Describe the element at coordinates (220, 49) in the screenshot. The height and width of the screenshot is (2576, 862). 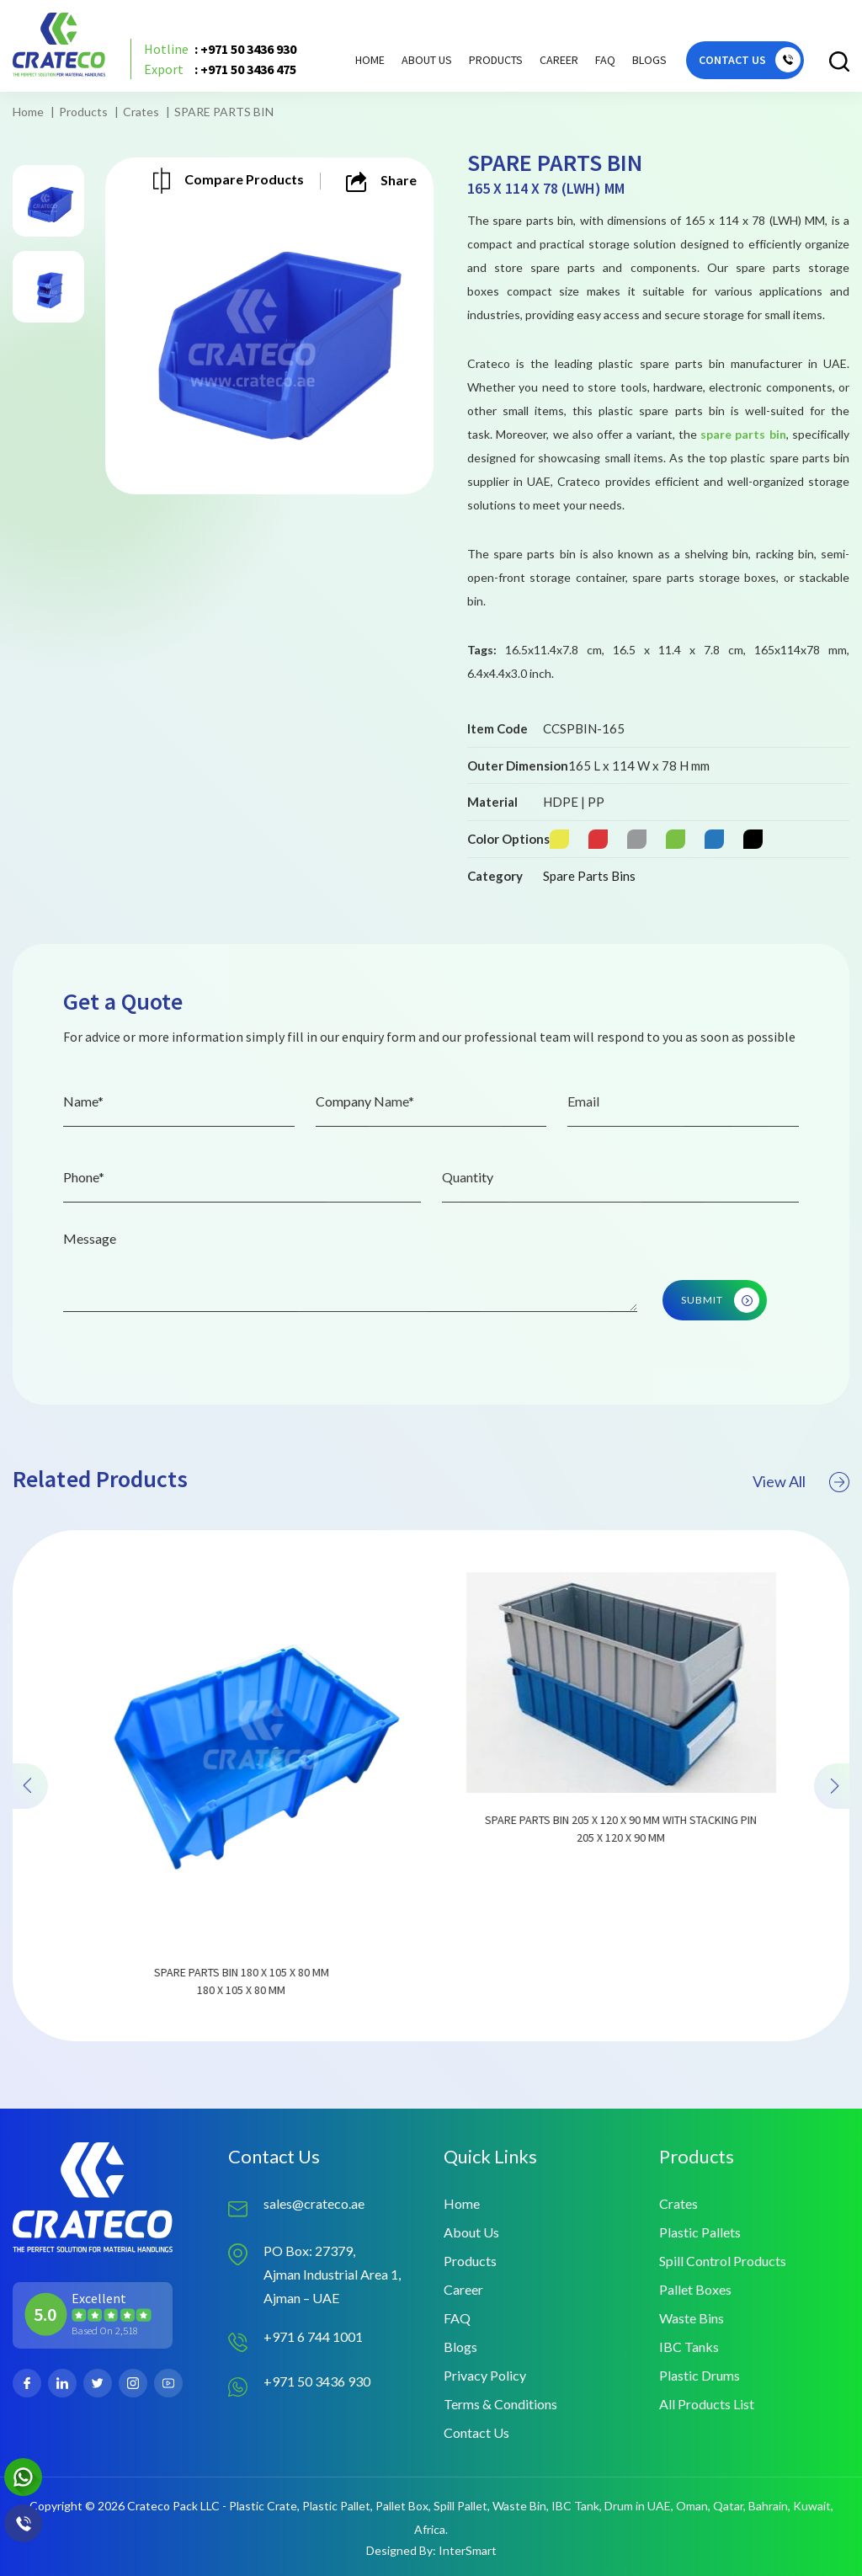
I see `: +971 50 3436 930` at that location.